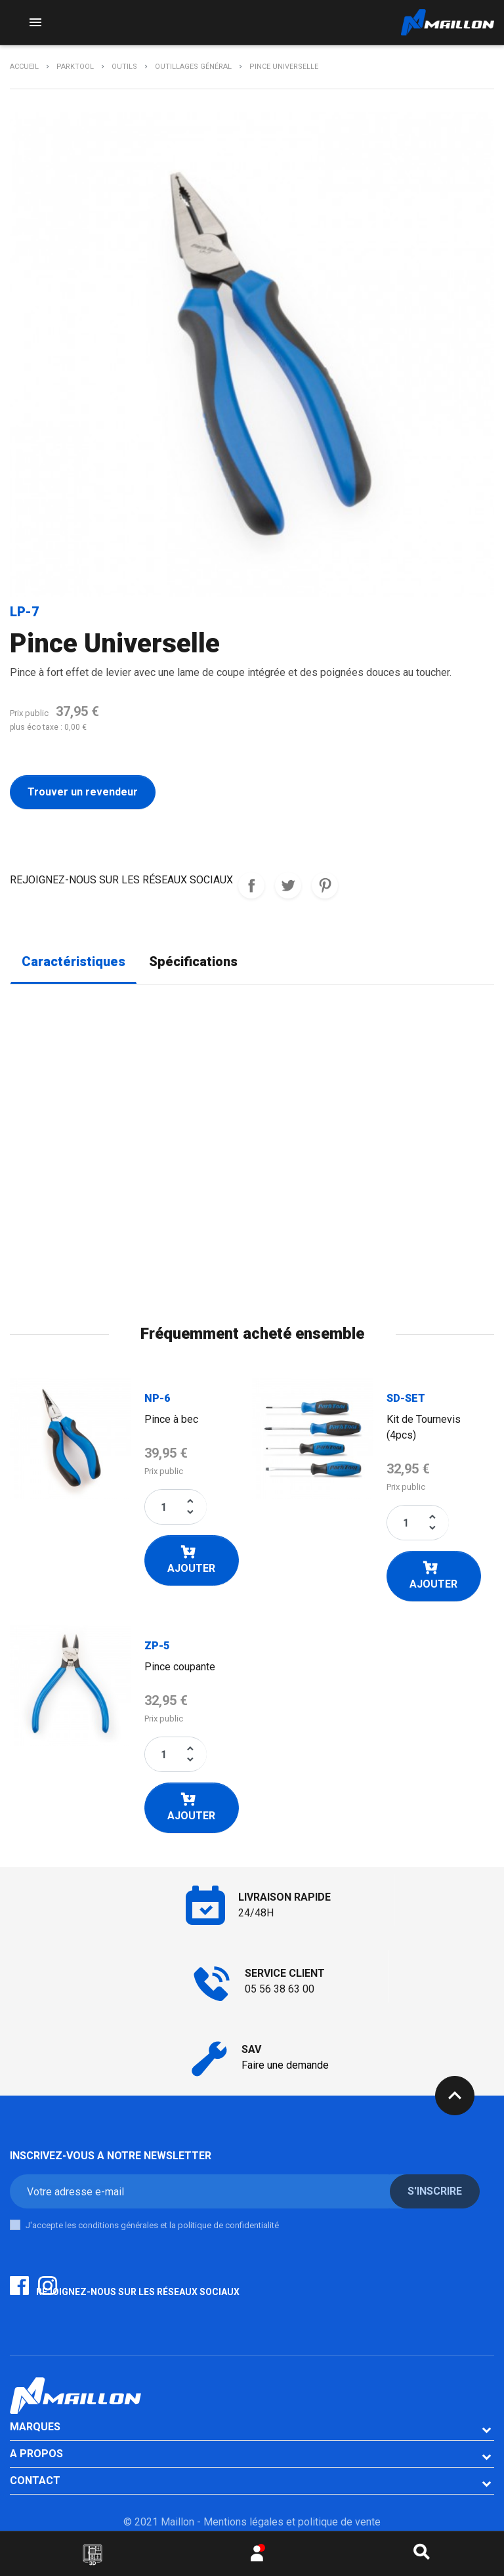 Image resolution: width=504 pixels, height=2576 pixels. Describe the element at coordinates (292, 2522) in the screenshot. I see `Mentions légales et politique de vente` at that location.